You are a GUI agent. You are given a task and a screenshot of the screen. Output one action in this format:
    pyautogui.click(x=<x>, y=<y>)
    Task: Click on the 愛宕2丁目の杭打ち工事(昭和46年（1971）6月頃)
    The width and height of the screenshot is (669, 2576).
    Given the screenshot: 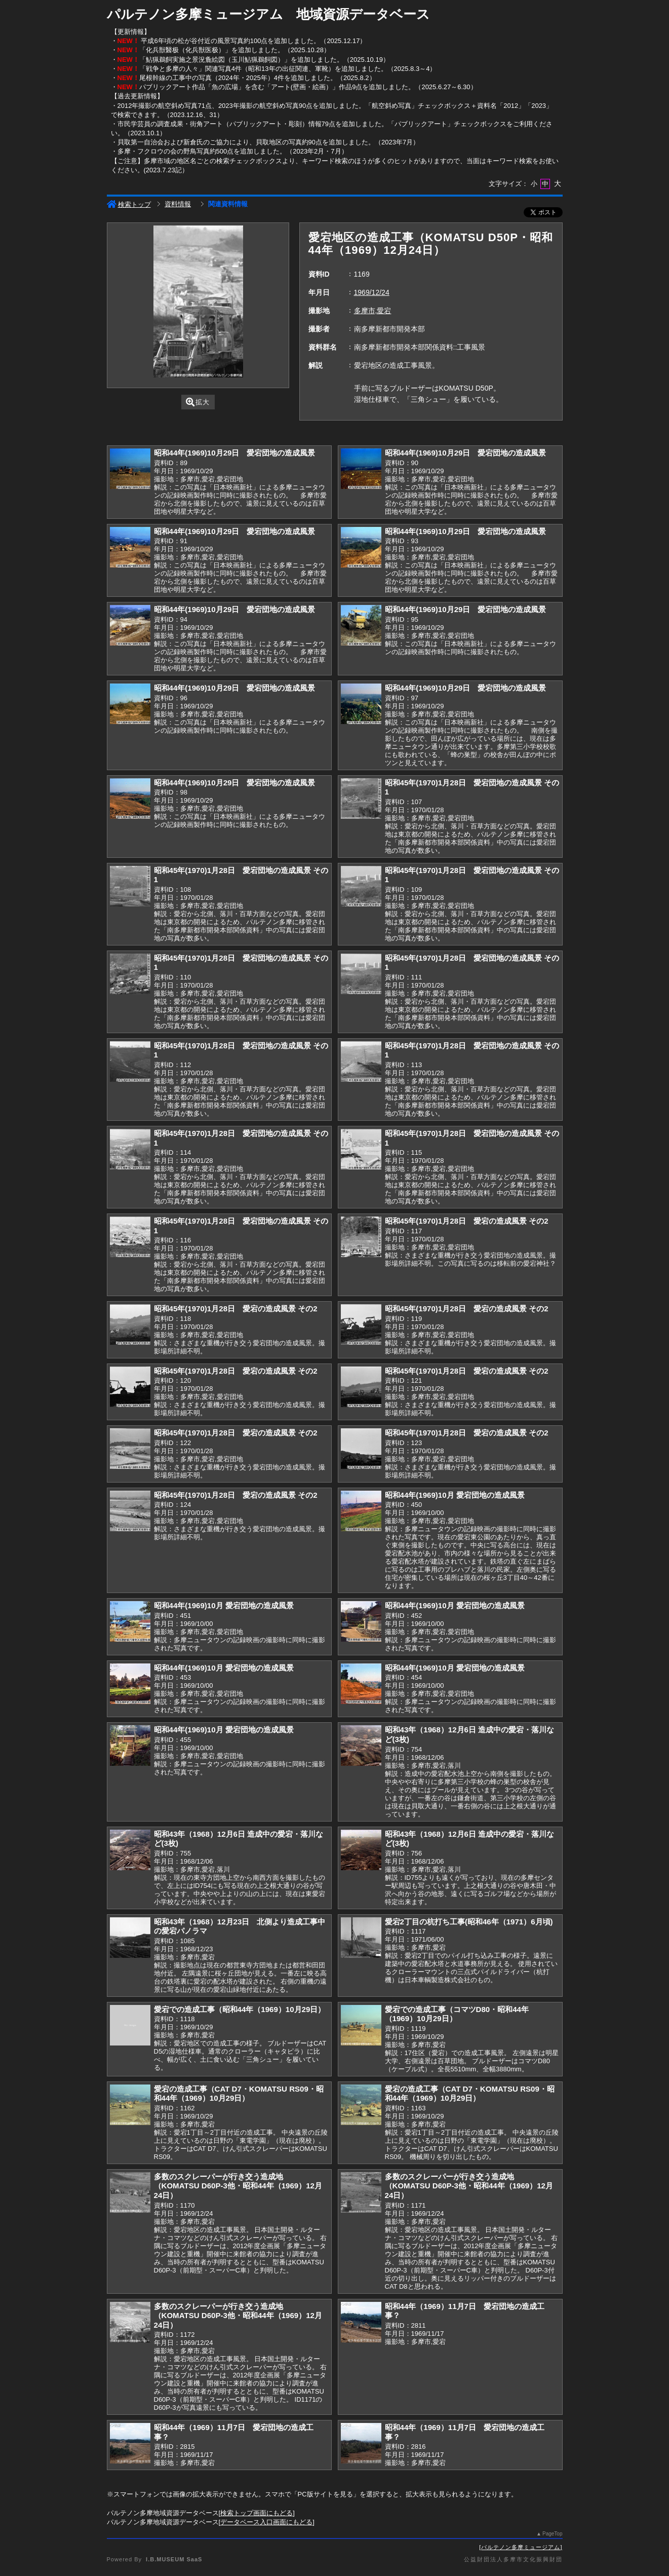 What is the action you would take?
    pyautogui.click(x=469, y=1921)
    